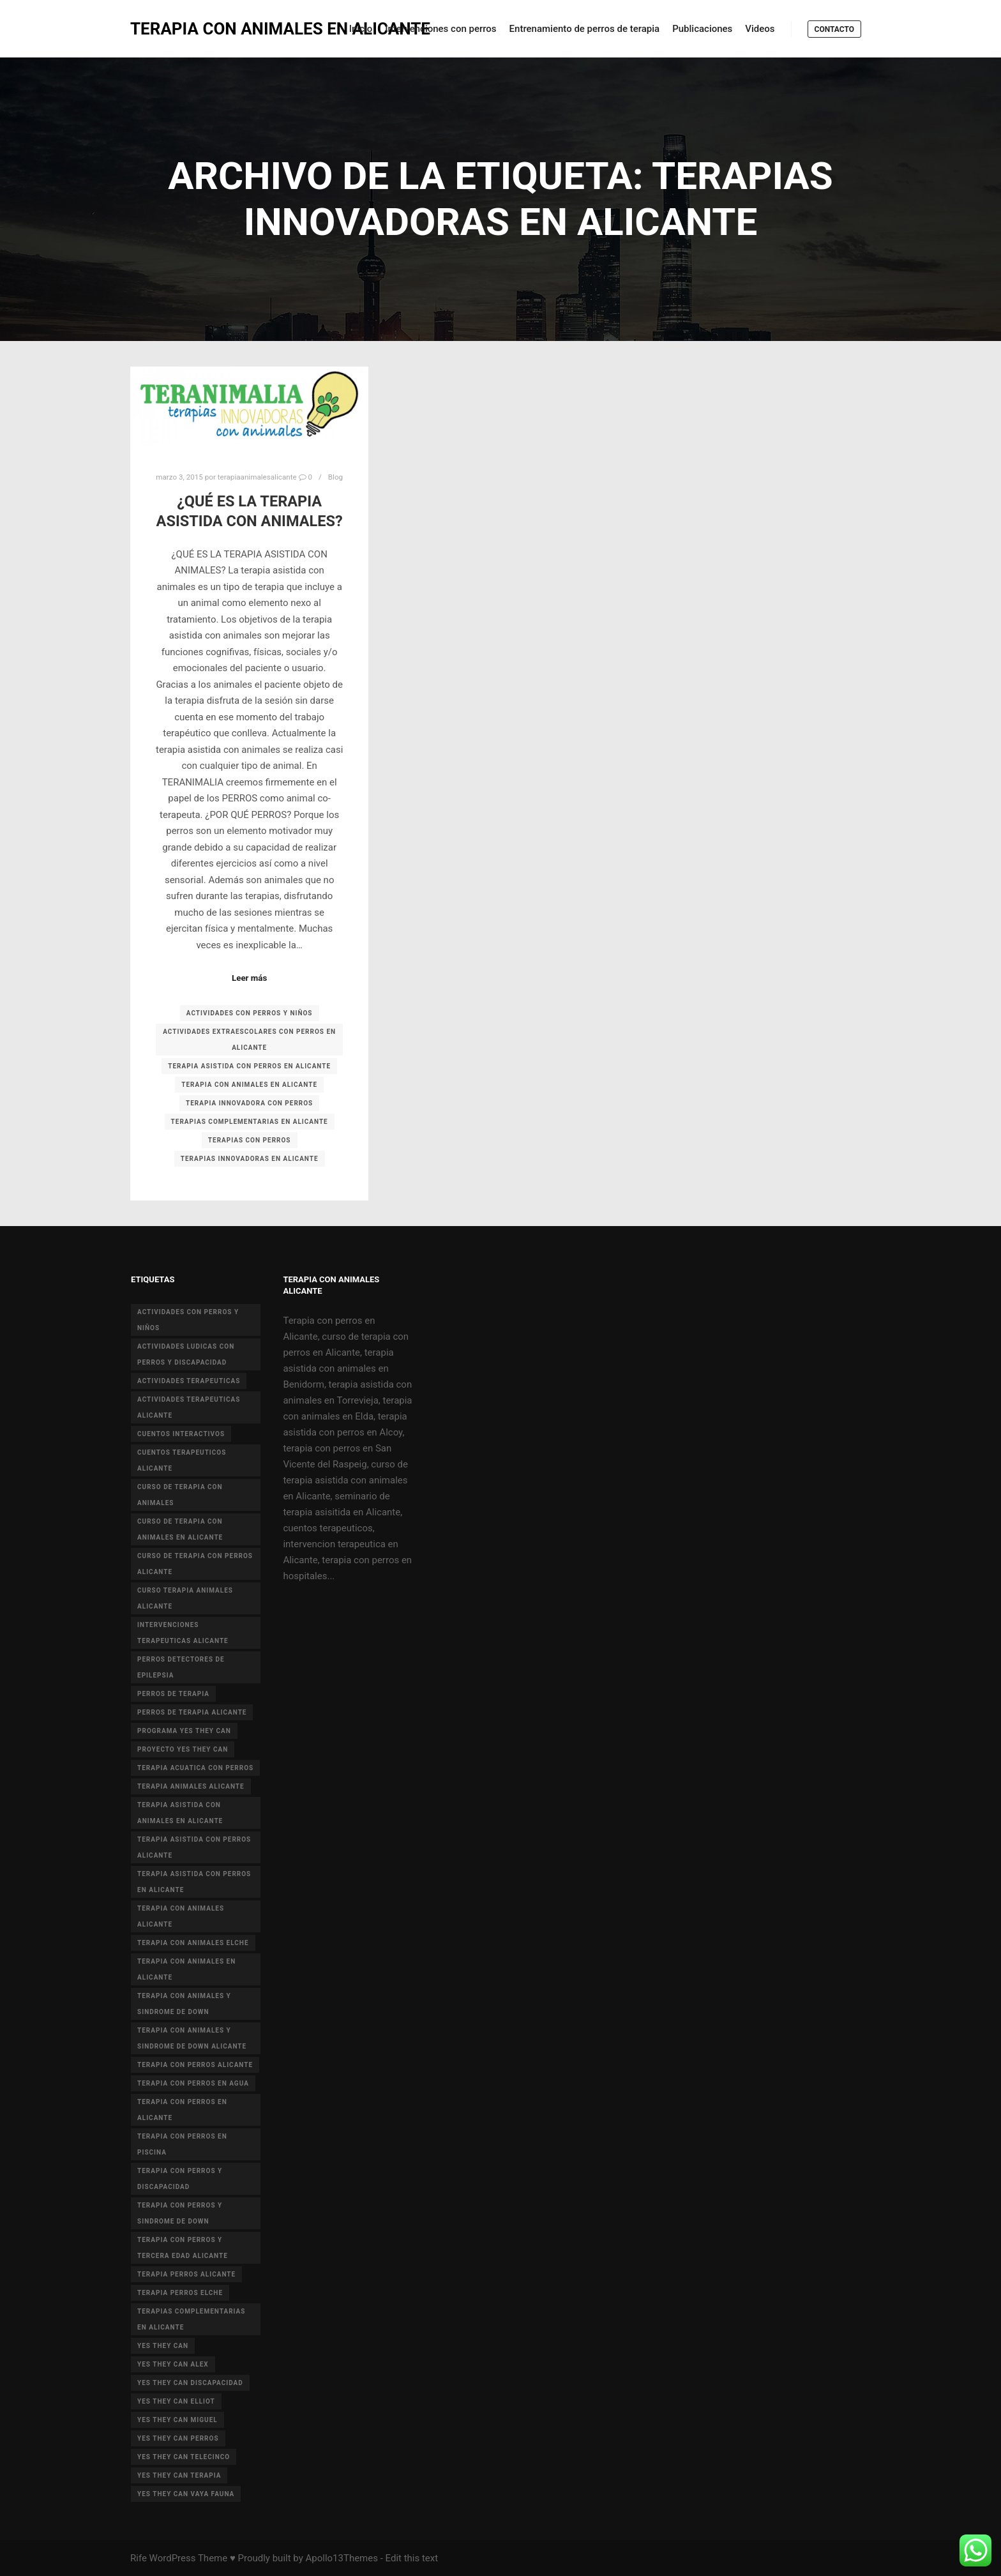  What do you see at coordinates (250, 1158) in the screenshot?
I see `terapias innovadoras en alicante` at bounding box center [250, 1158].